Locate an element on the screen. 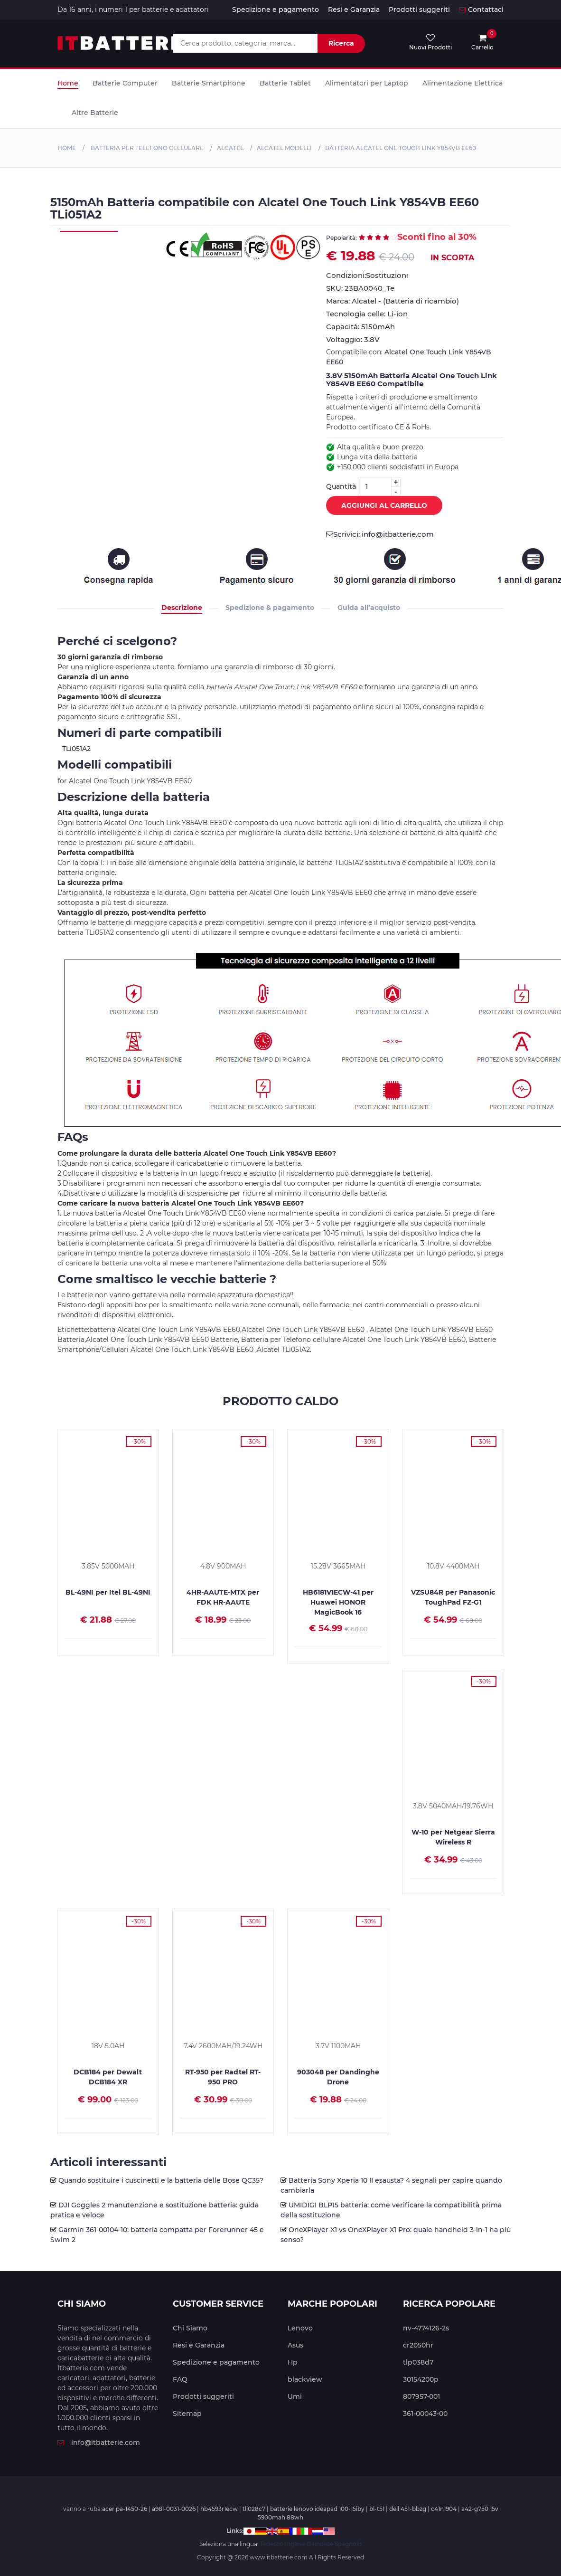  Batterie Smartphone is located at coordinates (208, 83).